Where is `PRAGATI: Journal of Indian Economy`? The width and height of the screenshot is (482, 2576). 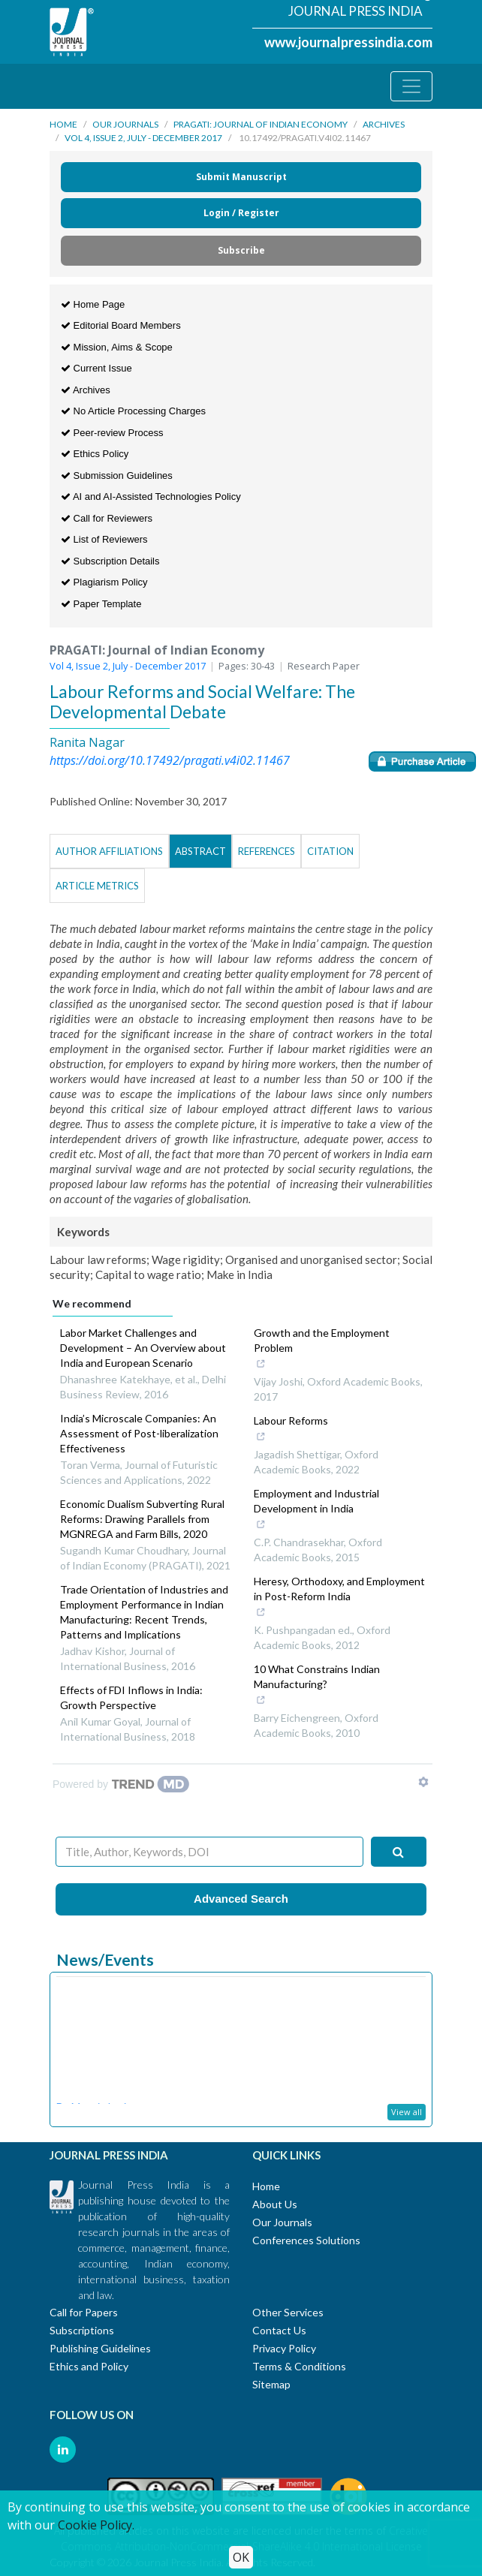
PRAGATI: Journal of Indian Economy is located at coordinates (260, 124).